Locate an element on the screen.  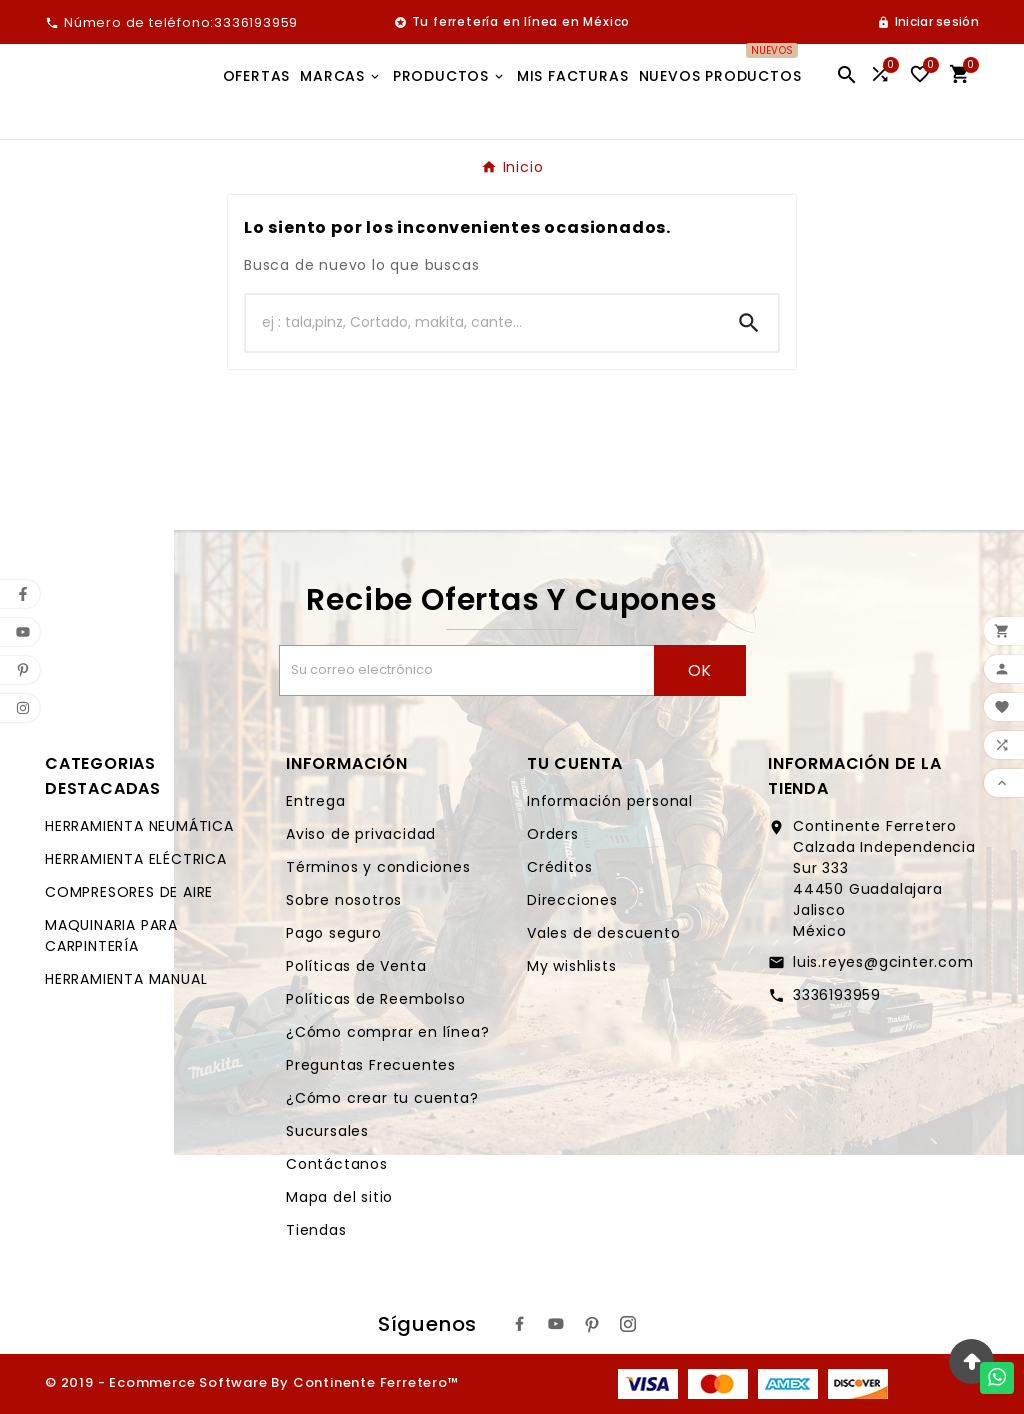
Políticas de Reembolso is located at coordinates (376, 999).